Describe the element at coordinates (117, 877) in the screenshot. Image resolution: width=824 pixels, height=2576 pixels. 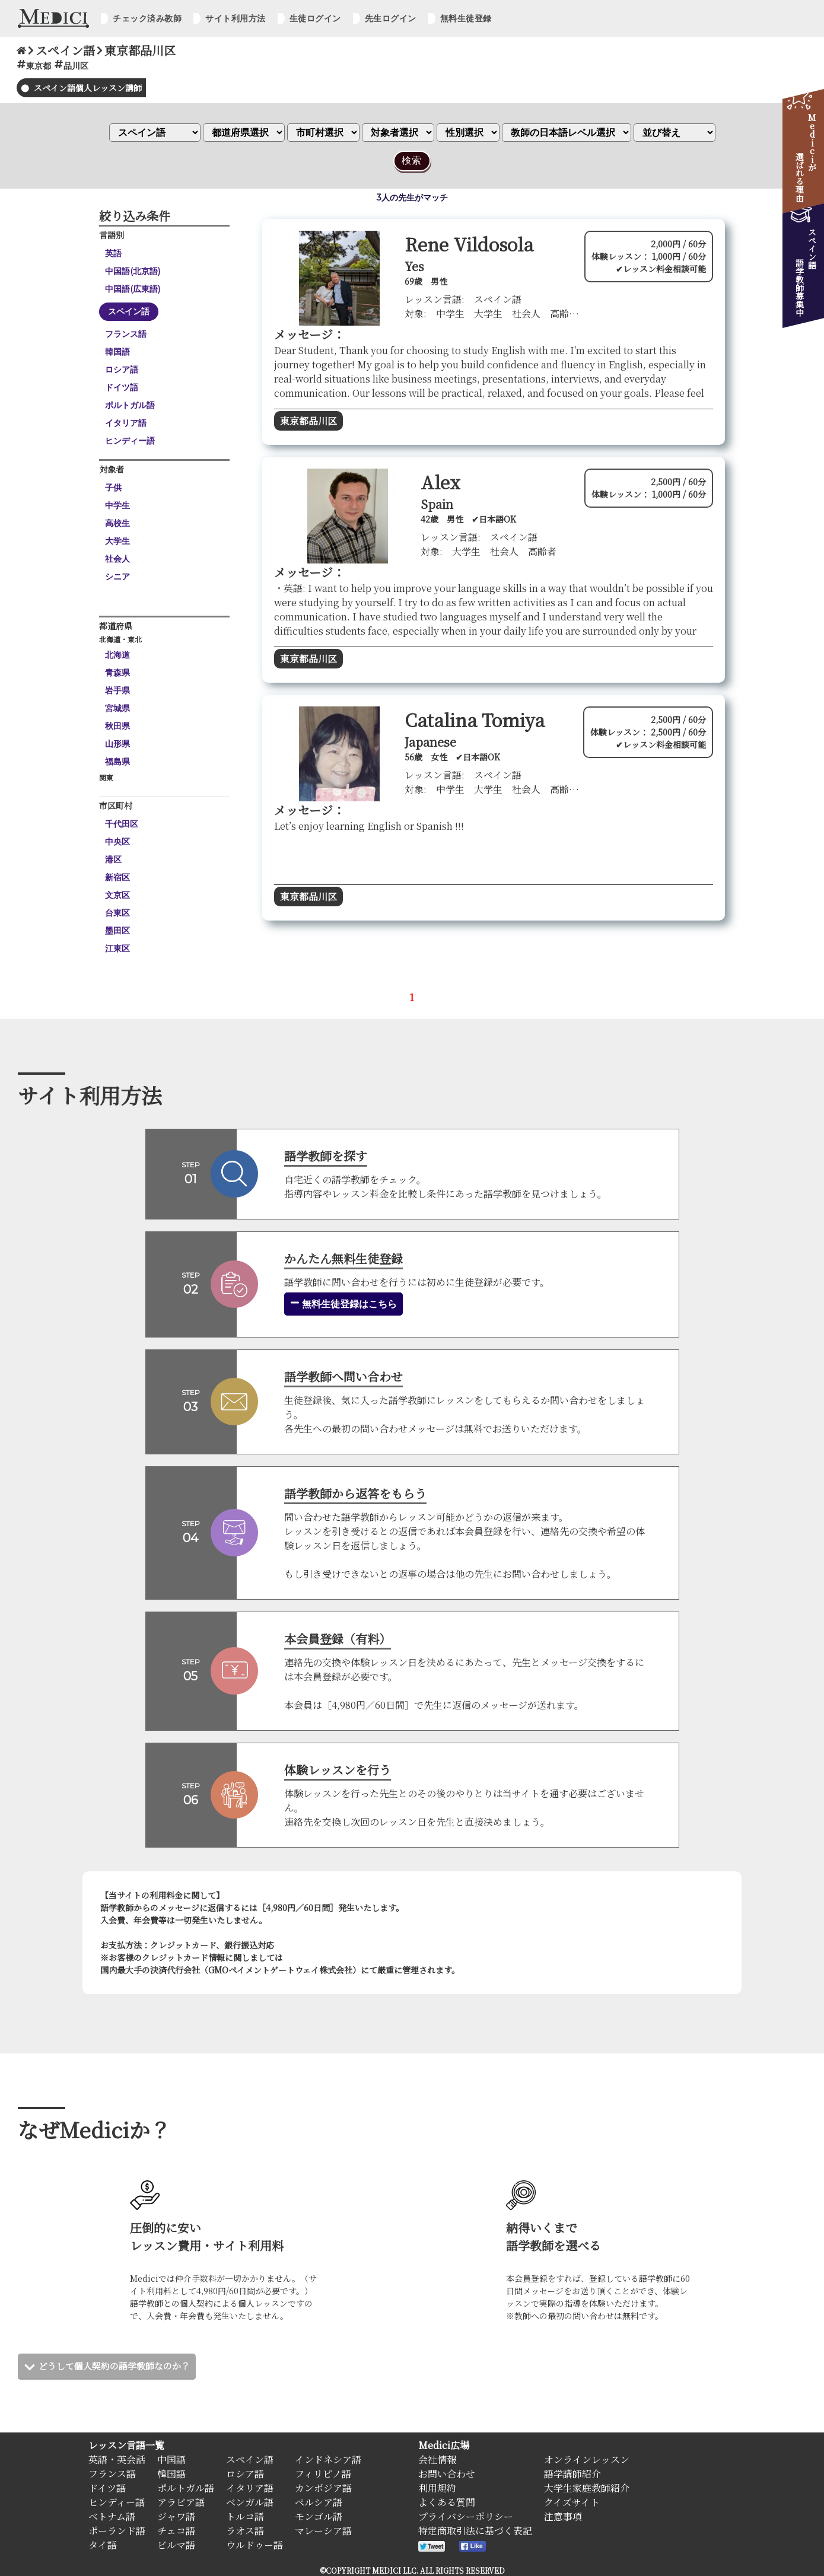
I see `新宿区` at that location.